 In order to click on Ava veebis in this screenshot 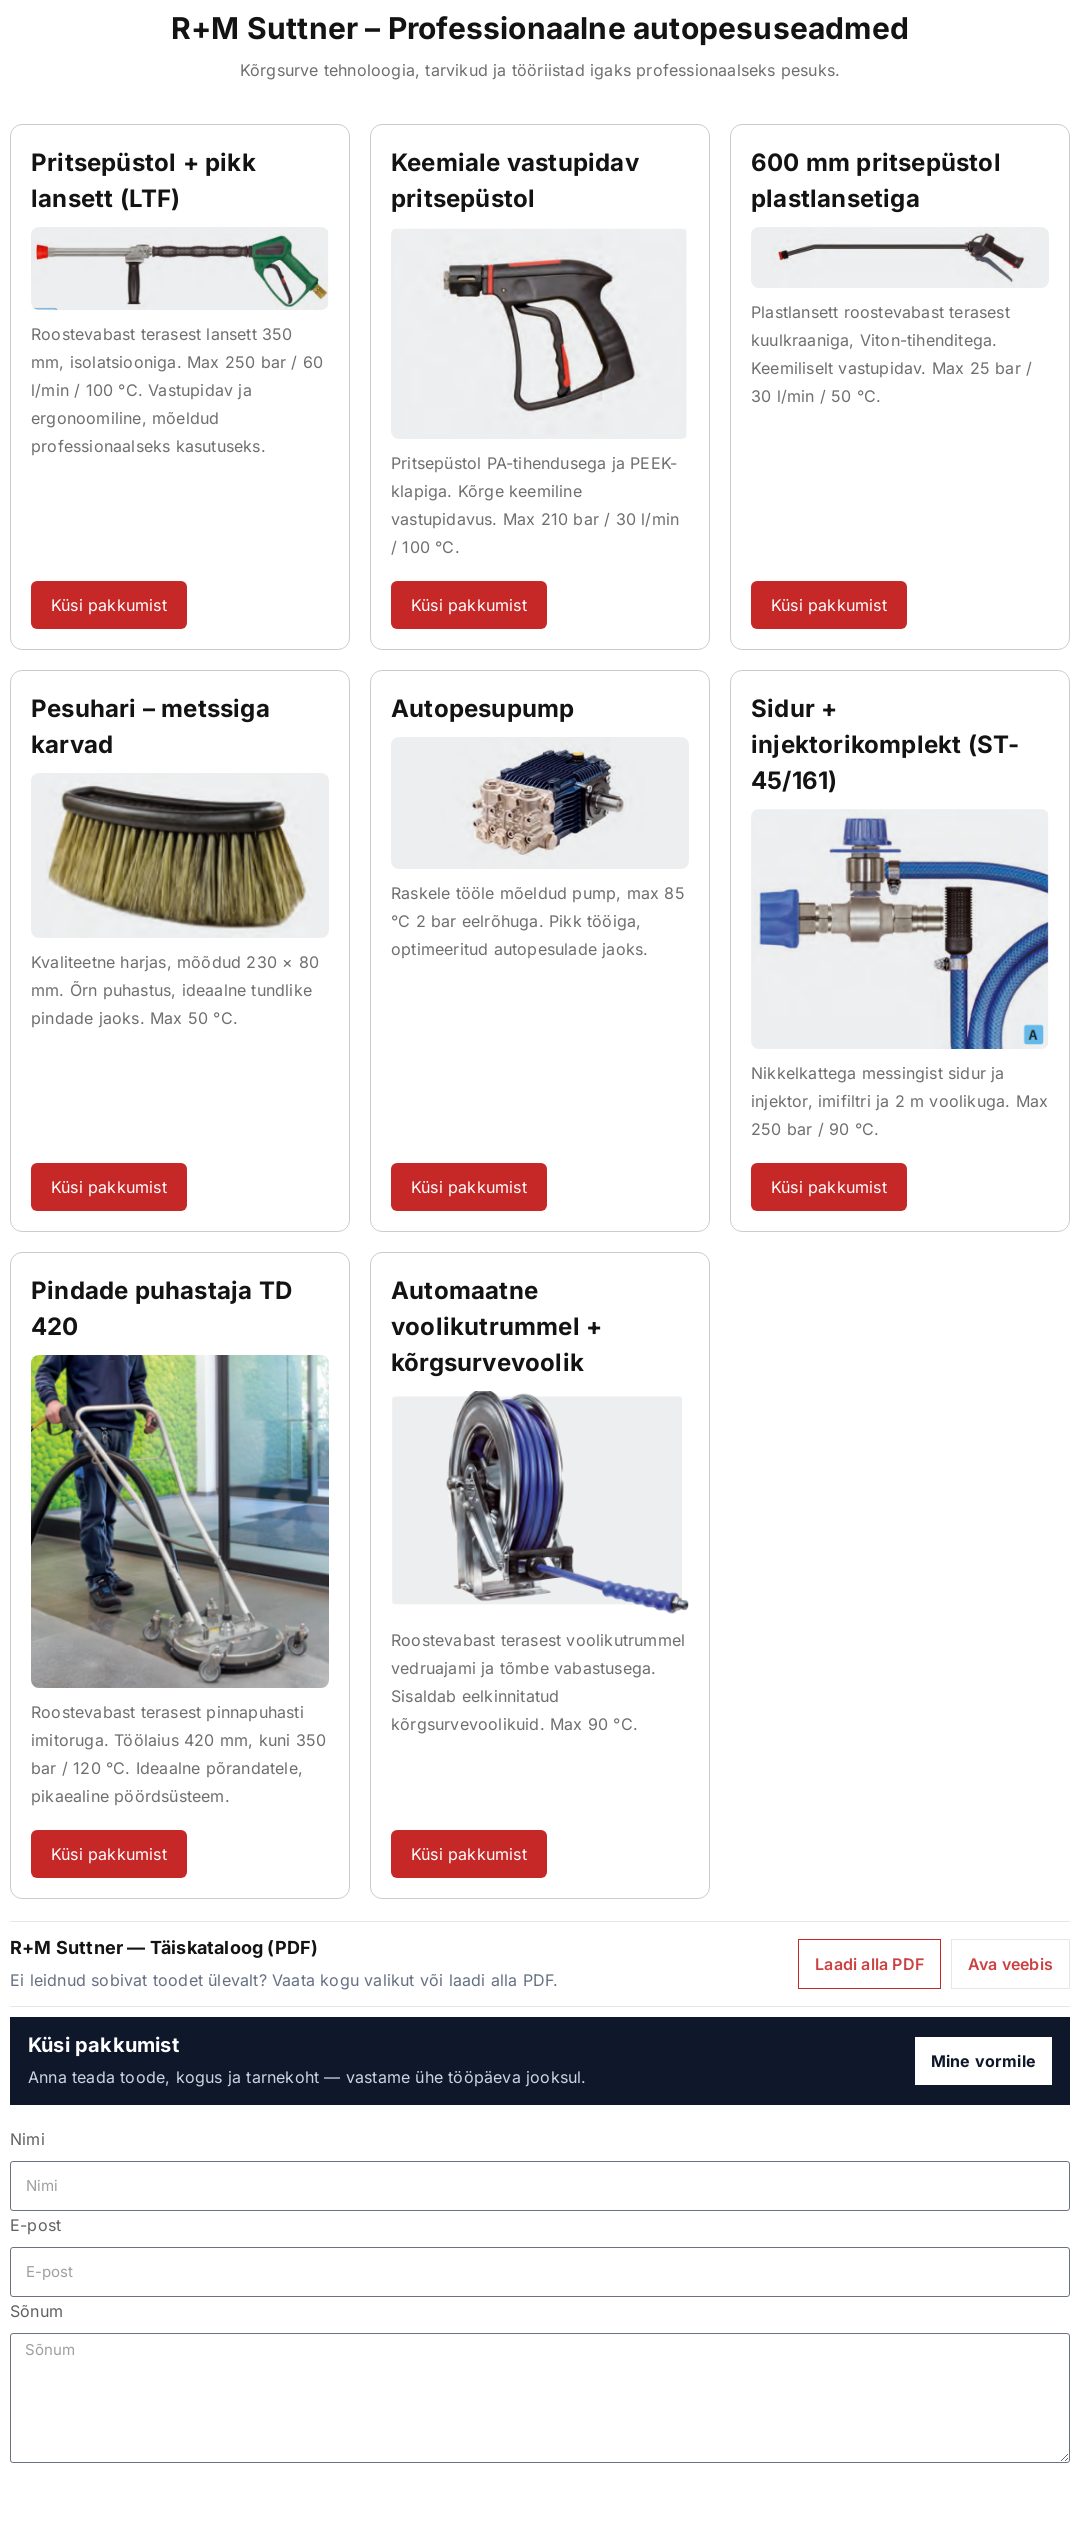, I will do `click(1010, 1964)`.